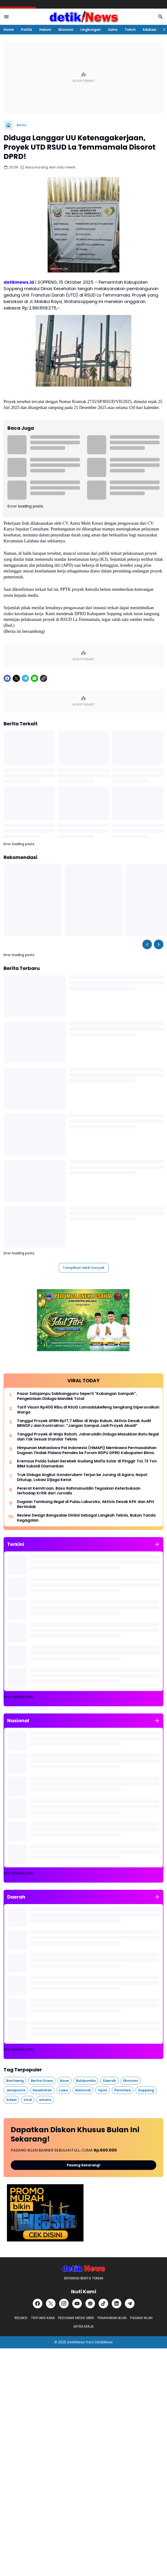  I want to click on [Tunjukkan semua], so click(157, 1544).